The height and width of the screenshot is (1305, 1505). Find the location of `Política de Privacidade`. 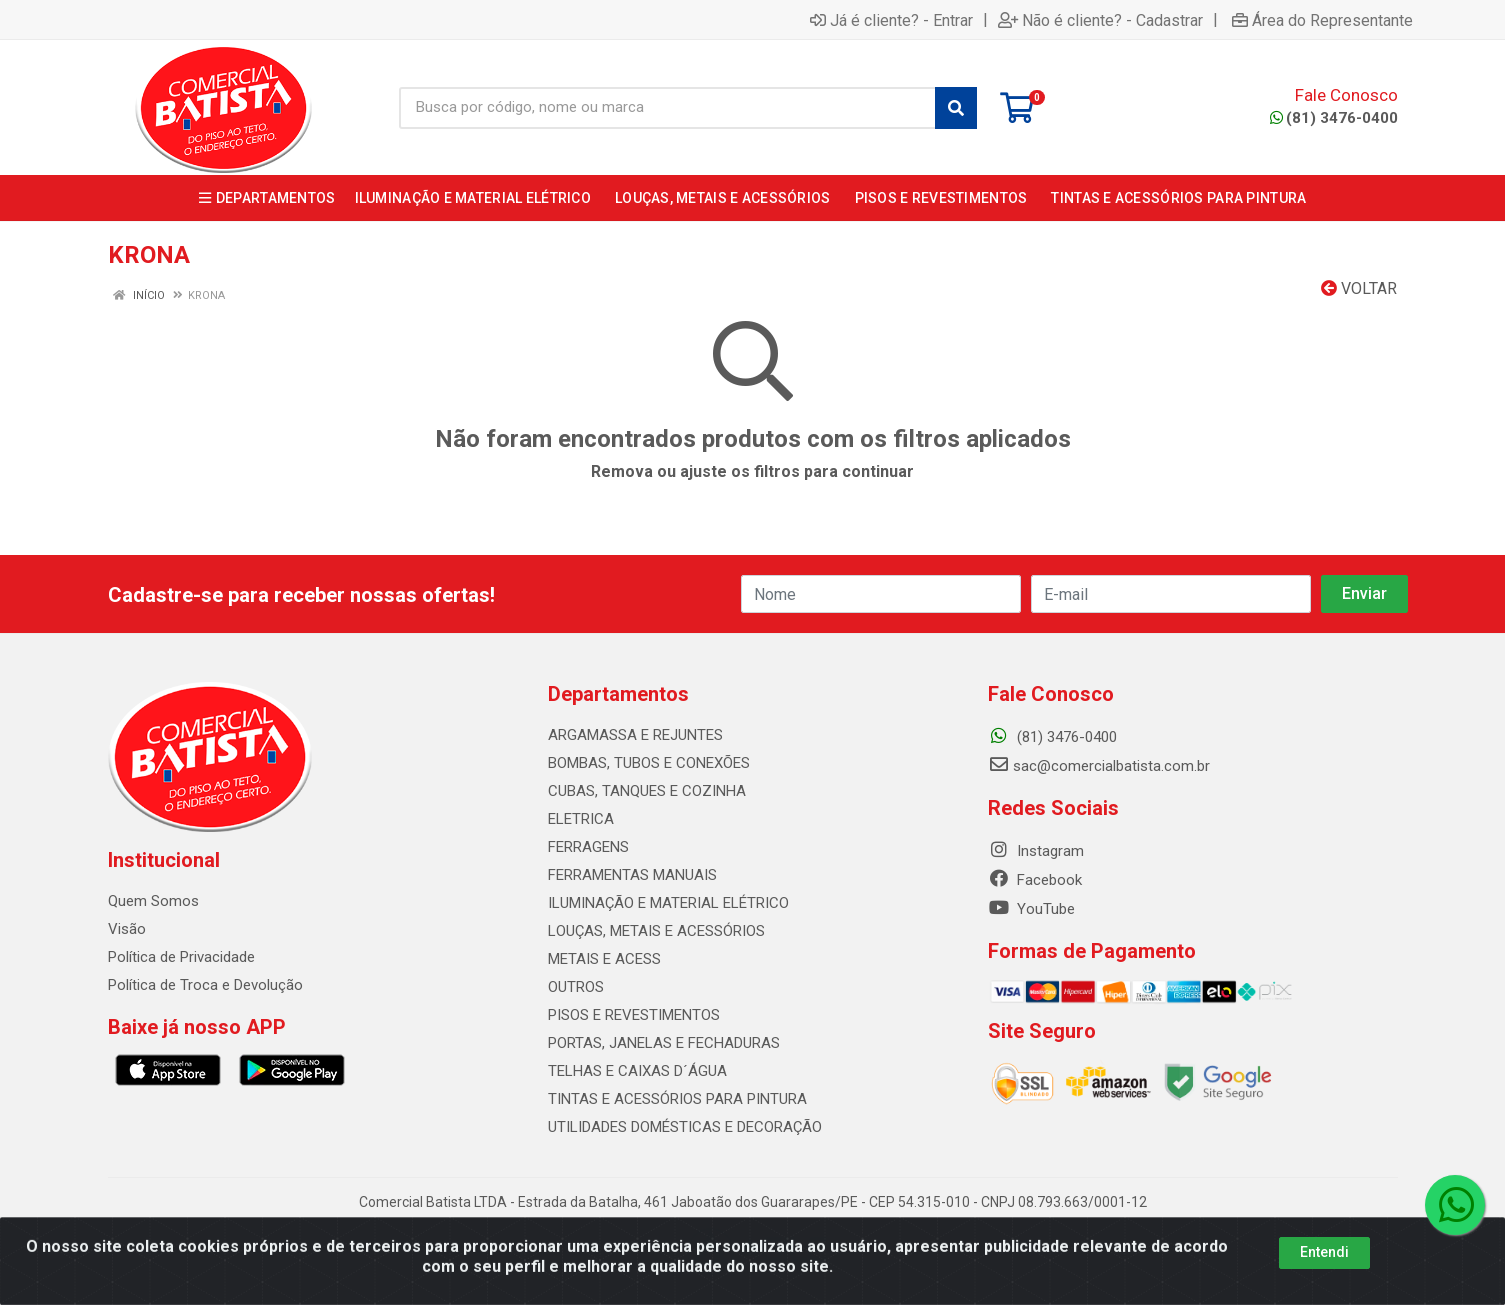

Política de Privacidade is located at coordinates (181, 957).